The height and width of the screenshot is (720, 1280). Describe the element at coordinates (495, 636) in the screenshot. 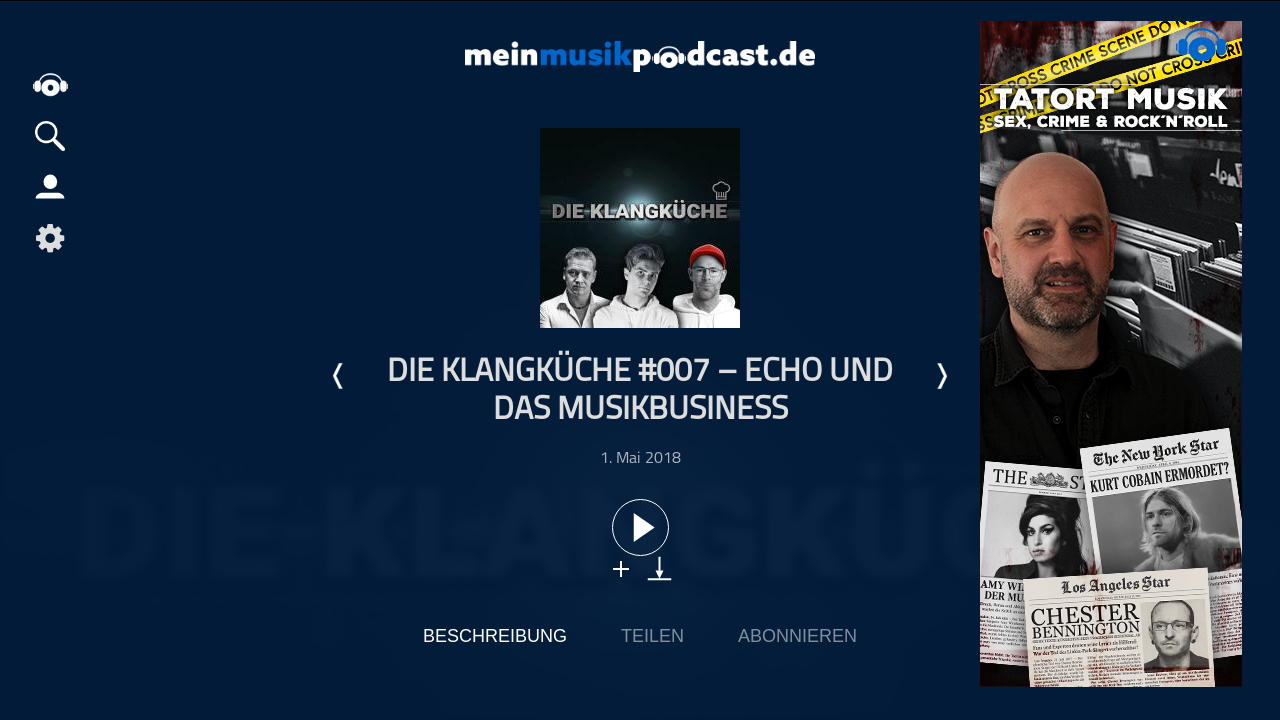

I see `Beschreibung` at that location.